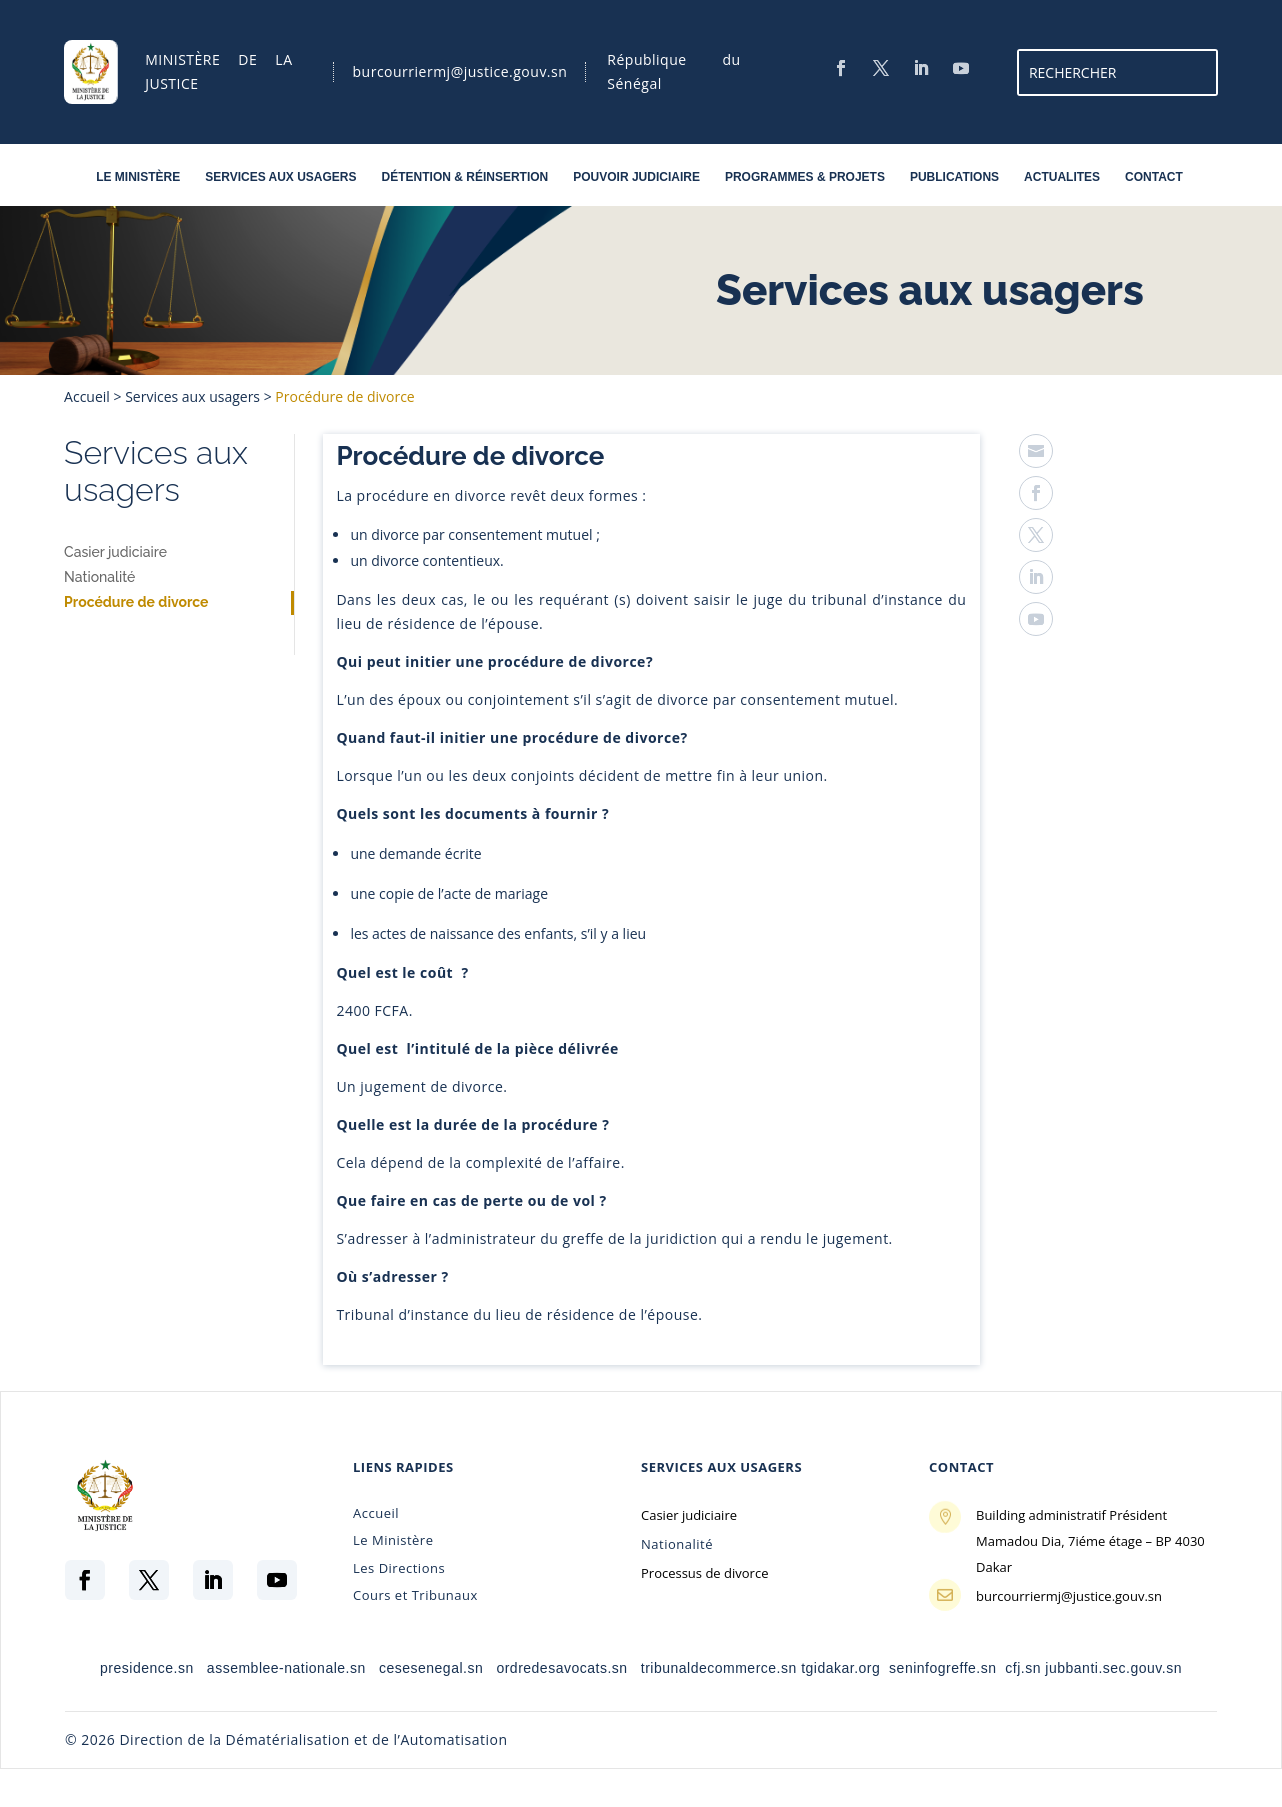  What do you see at coordinates (942, 1668) in the screenshot?
I see `seninfogreffe.sn` at bounding box center [942, 1668].